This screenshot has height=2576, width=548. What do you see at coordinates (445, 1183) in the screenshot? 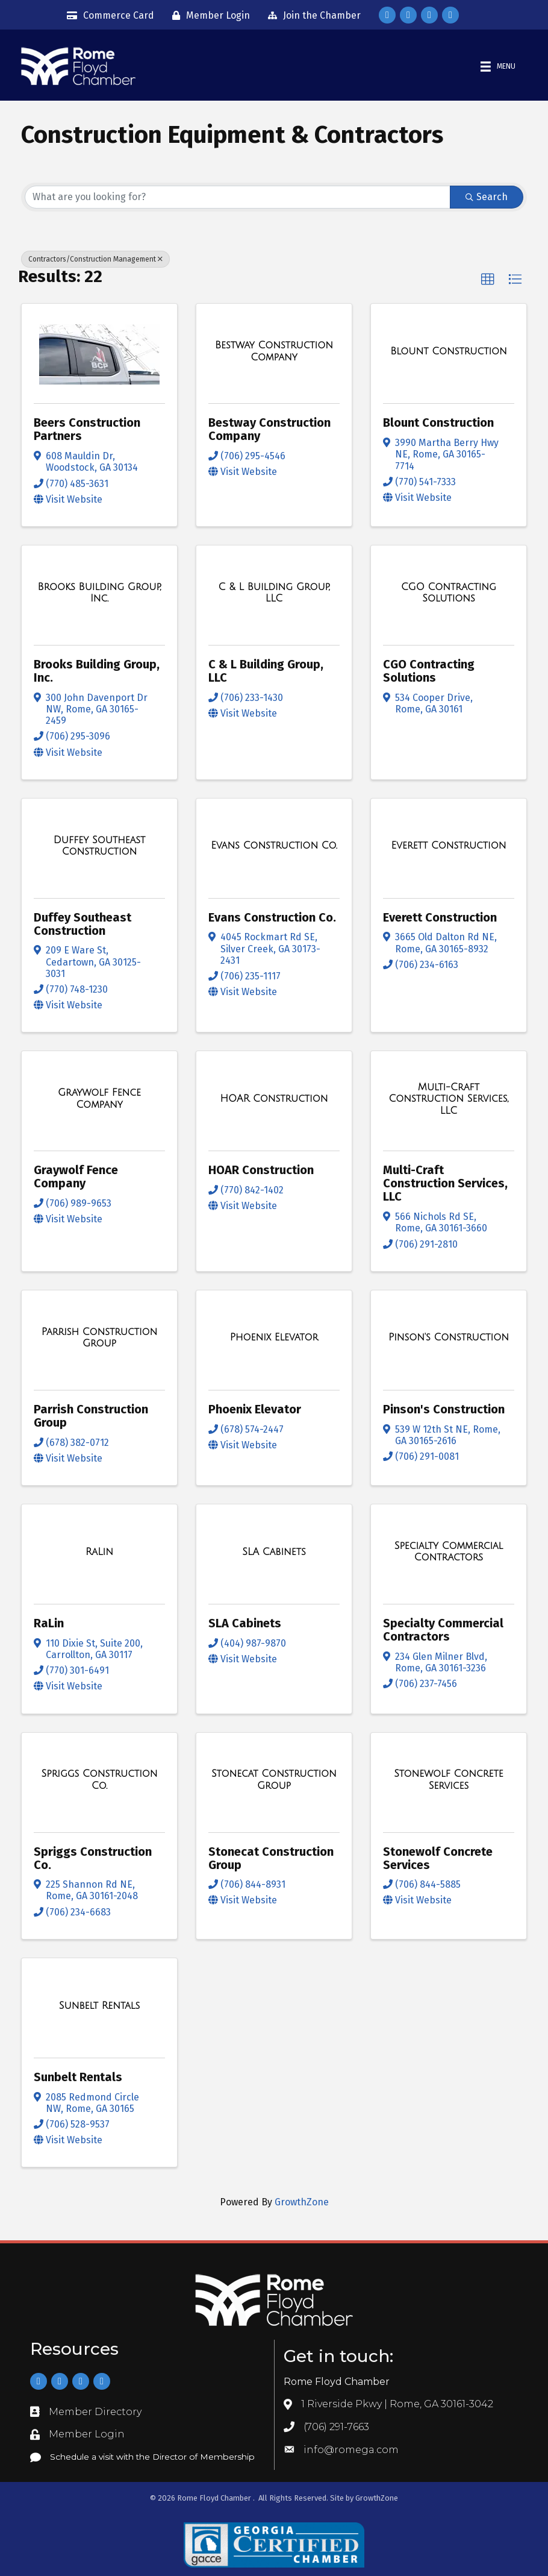
I see `Multi-Craft Construction Services, LLC` at bounding box center [445, 1183].